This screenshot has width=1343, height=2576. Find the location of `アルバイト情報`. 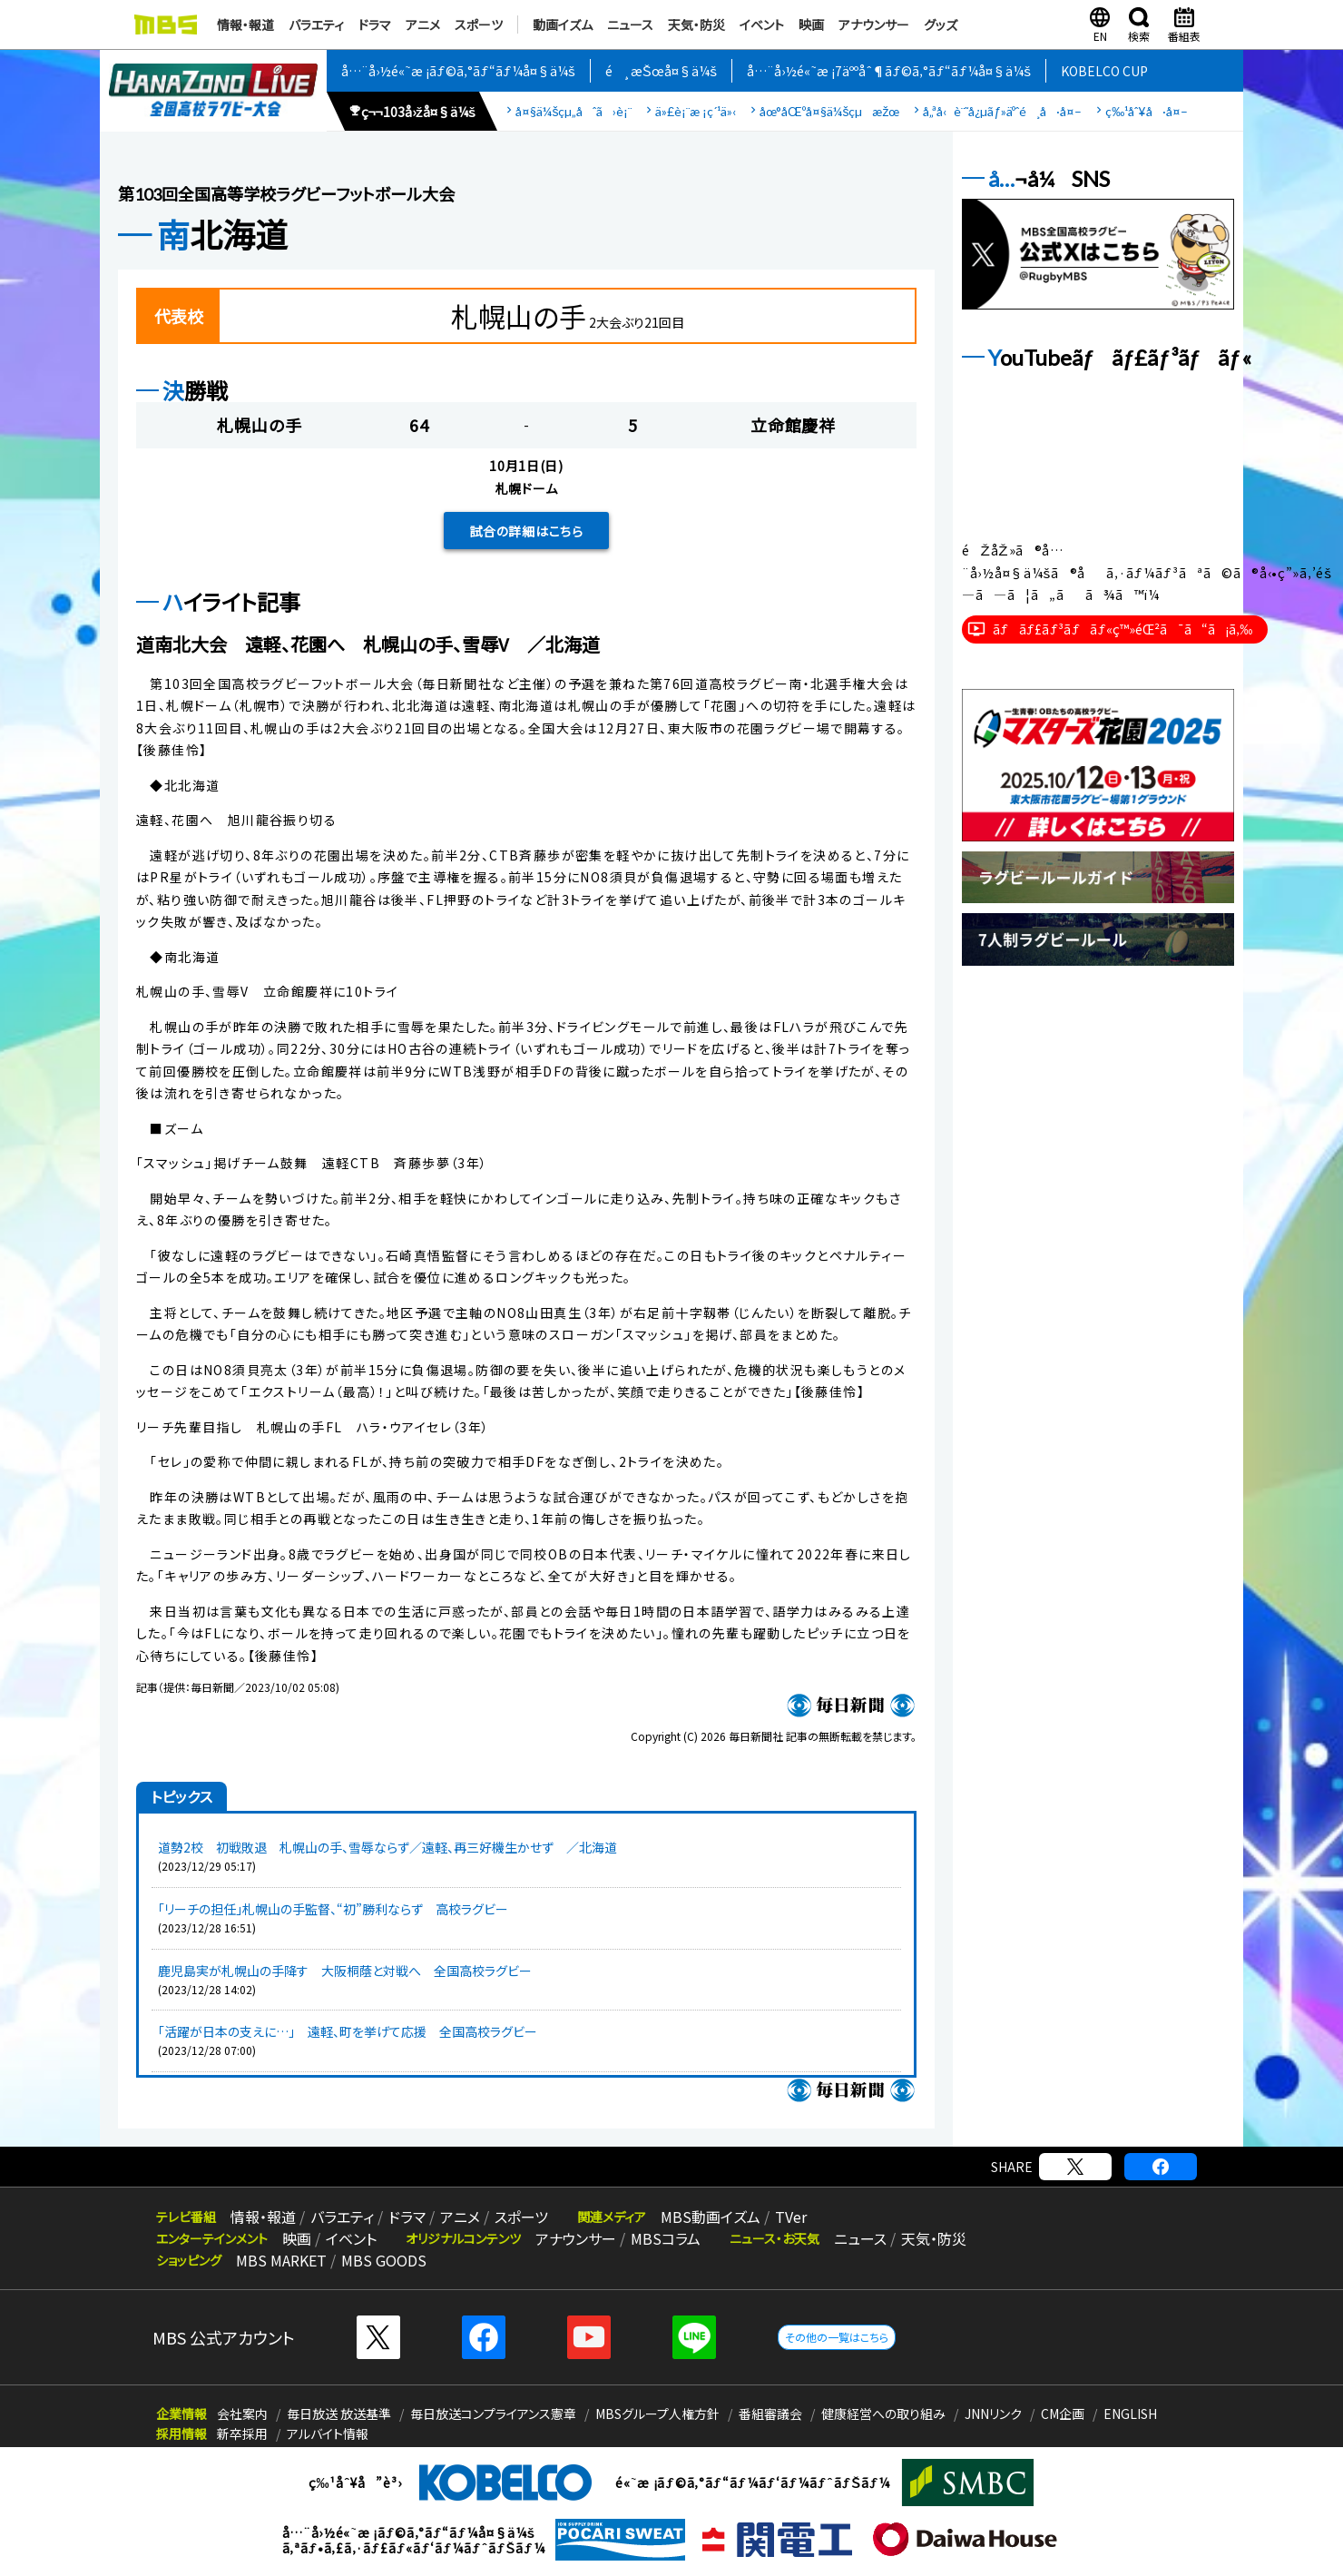

アルバイト情報 is located at coordinates (327, 2433).